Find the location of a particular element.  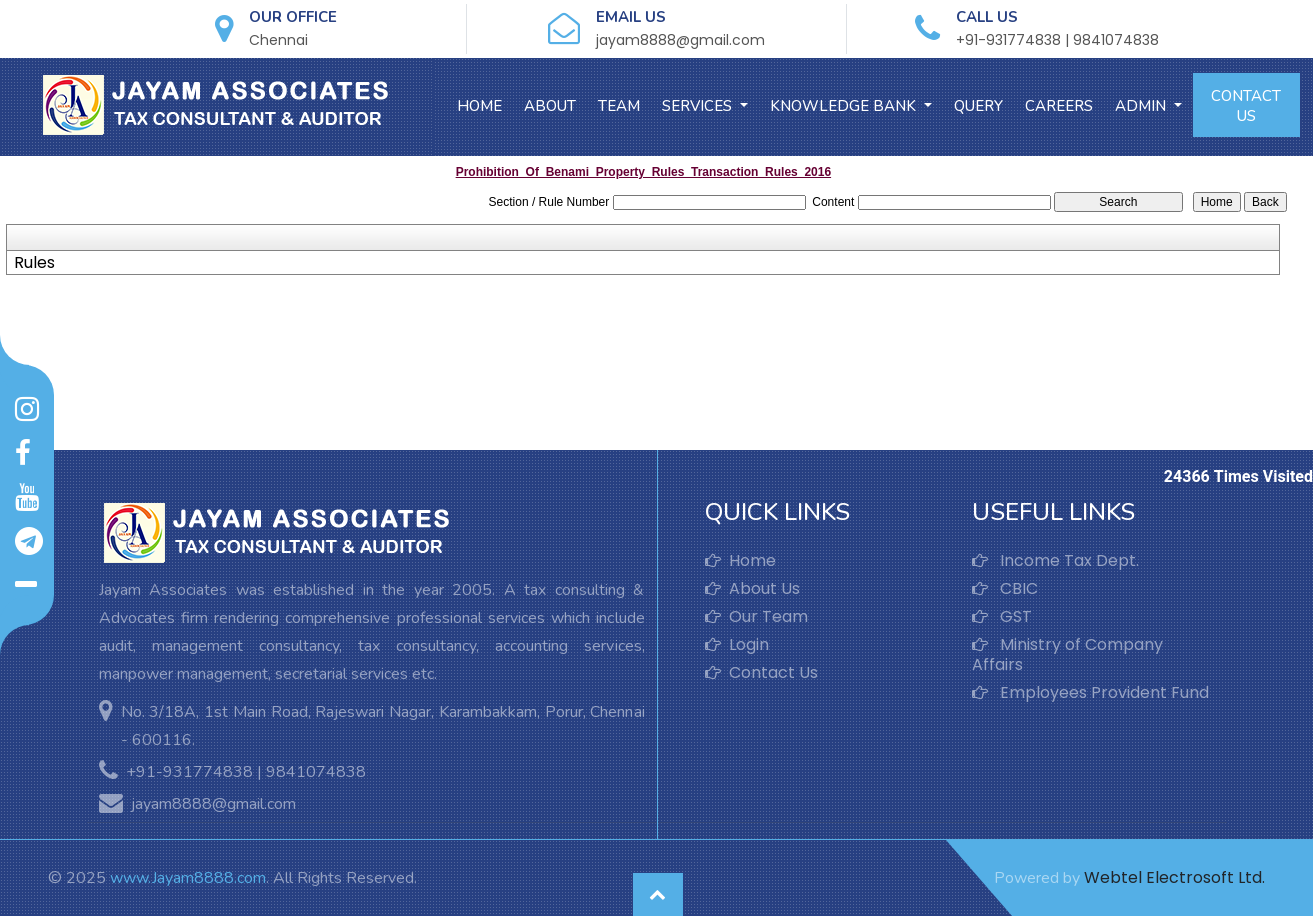

Contact Us is located at coordinates (1246, 106).